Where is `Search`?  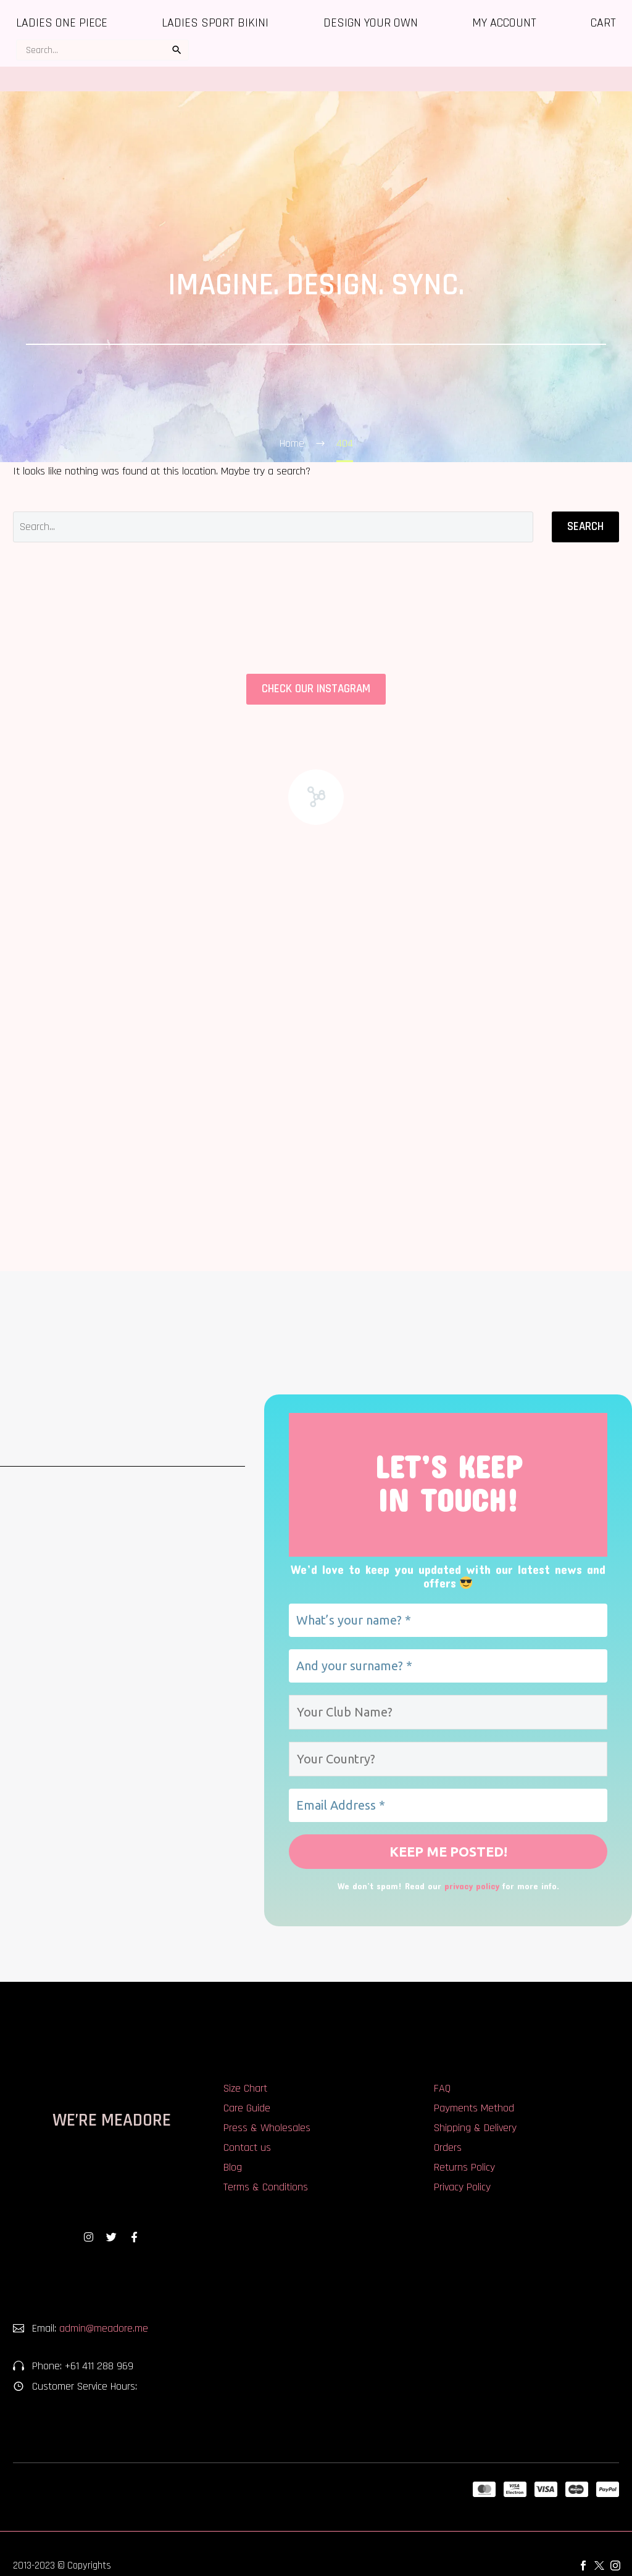
Search is located at coordinates (585, 526).